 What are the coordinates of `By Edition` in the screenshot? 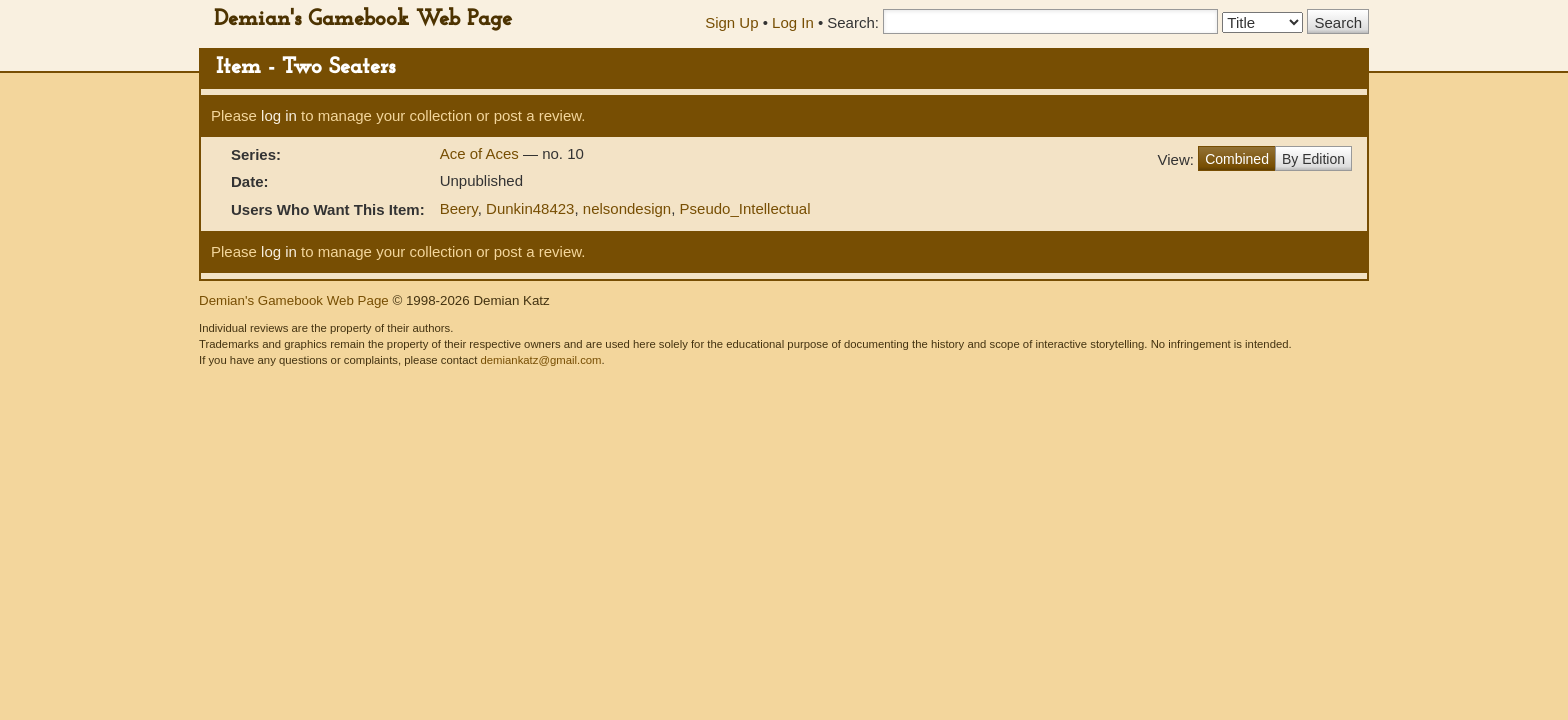 It's located at (1313, 159).